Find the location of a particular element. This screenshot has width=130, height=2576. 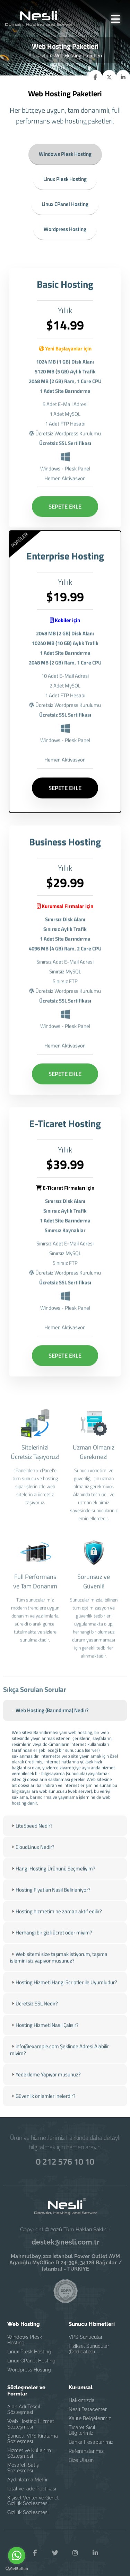

Hakkımızda is located at coordinates (82, 2400).